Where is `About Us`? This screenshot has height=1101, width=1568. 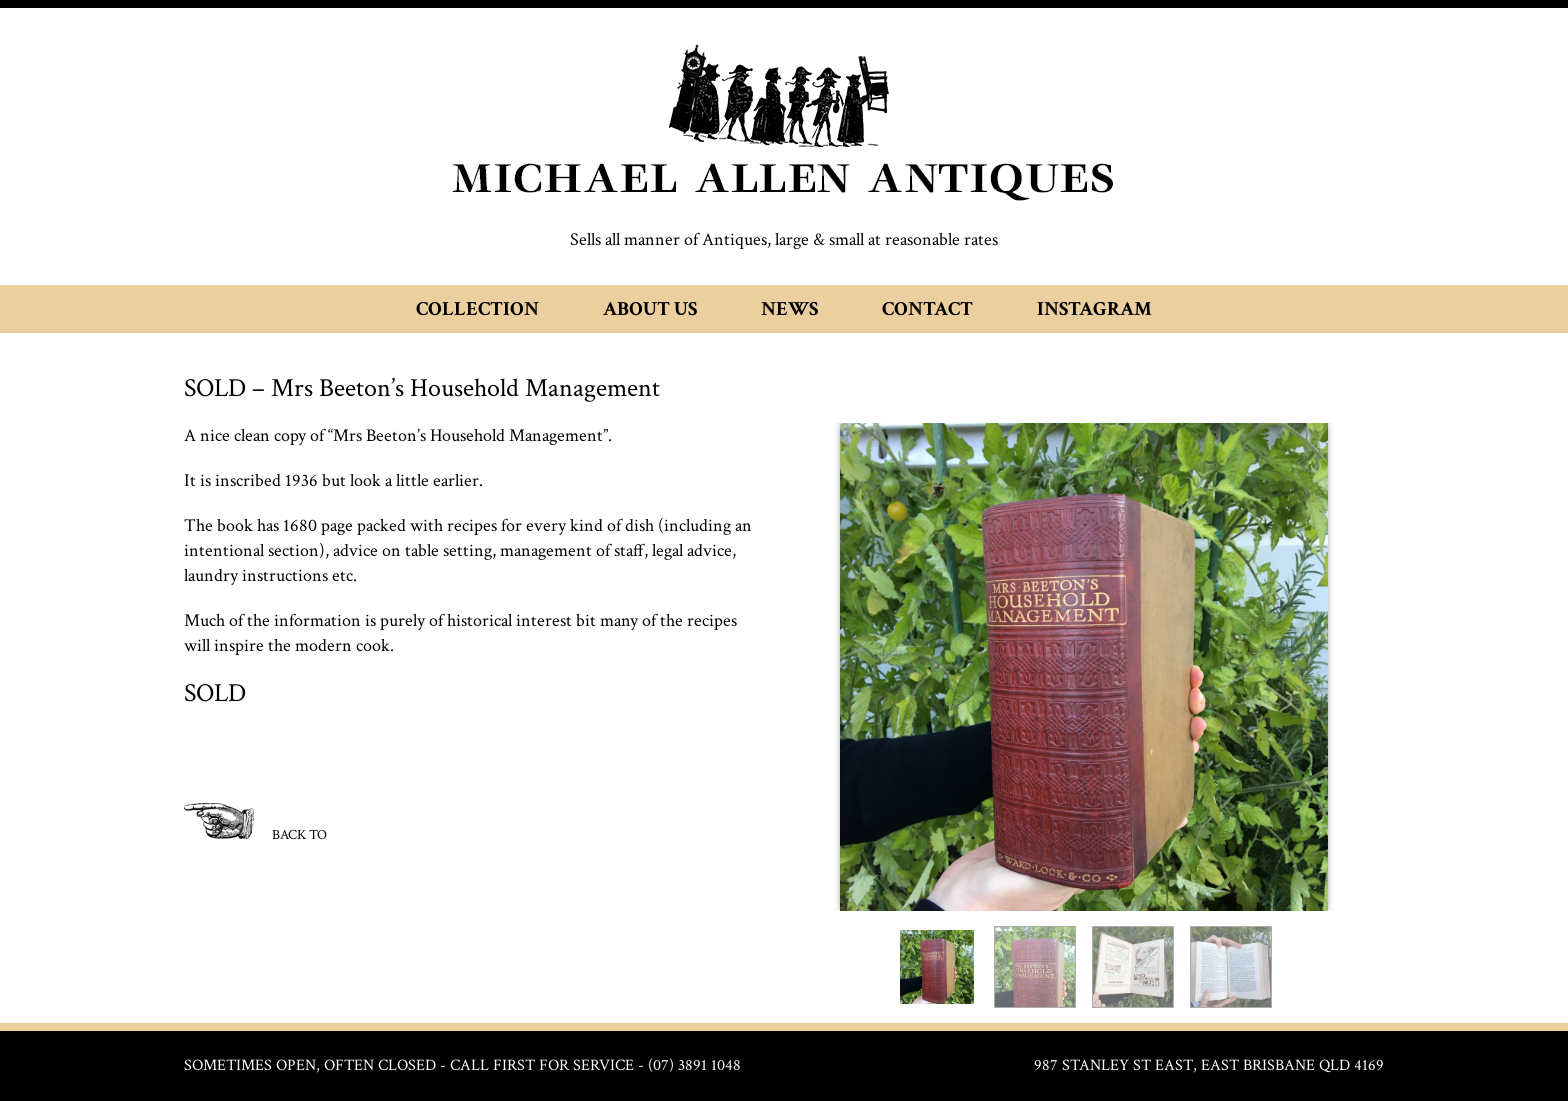 About Us is located at coordinates (650, 309).